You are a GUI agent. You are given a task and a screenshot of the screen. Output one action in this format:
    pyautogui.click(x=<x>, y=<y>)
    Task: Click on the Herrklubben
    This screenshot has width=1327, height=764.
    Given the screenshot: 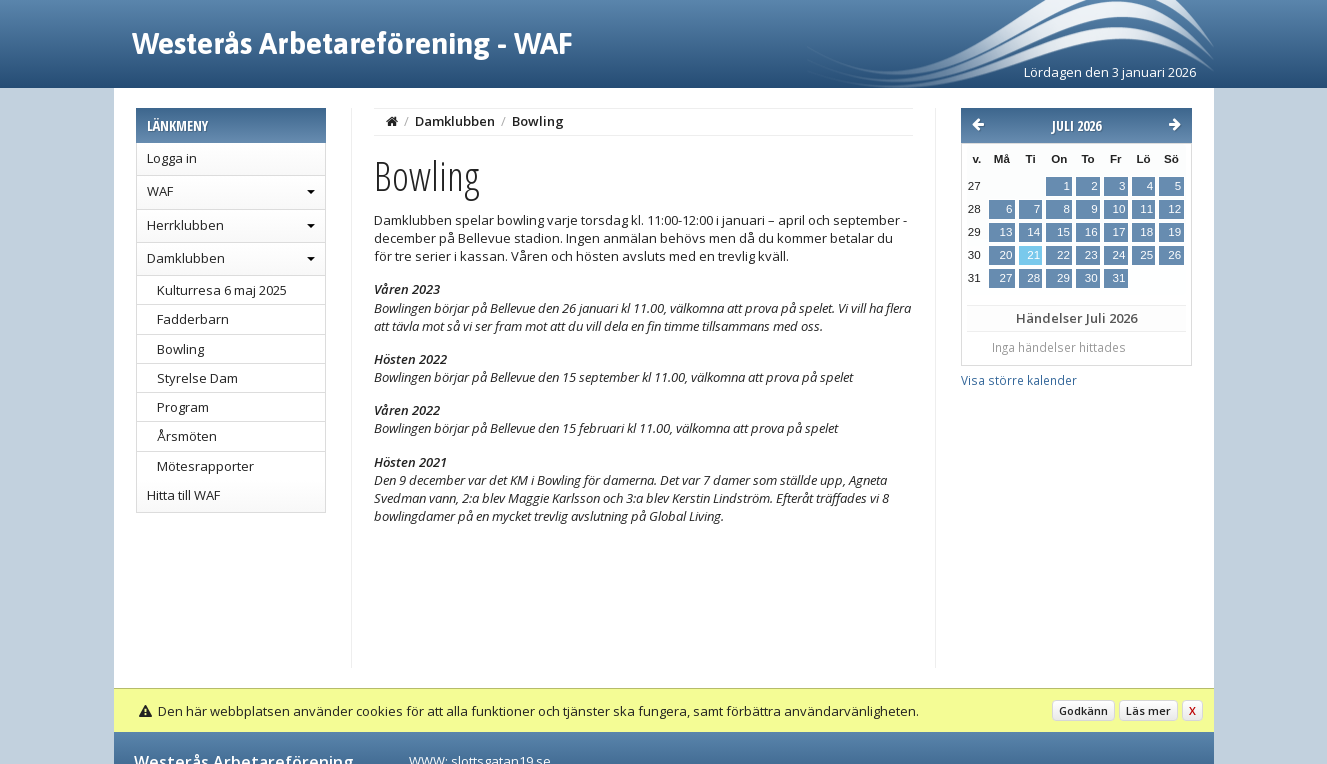 What is the action you would take?
    pyautogui.click(x=185, y=225)
    